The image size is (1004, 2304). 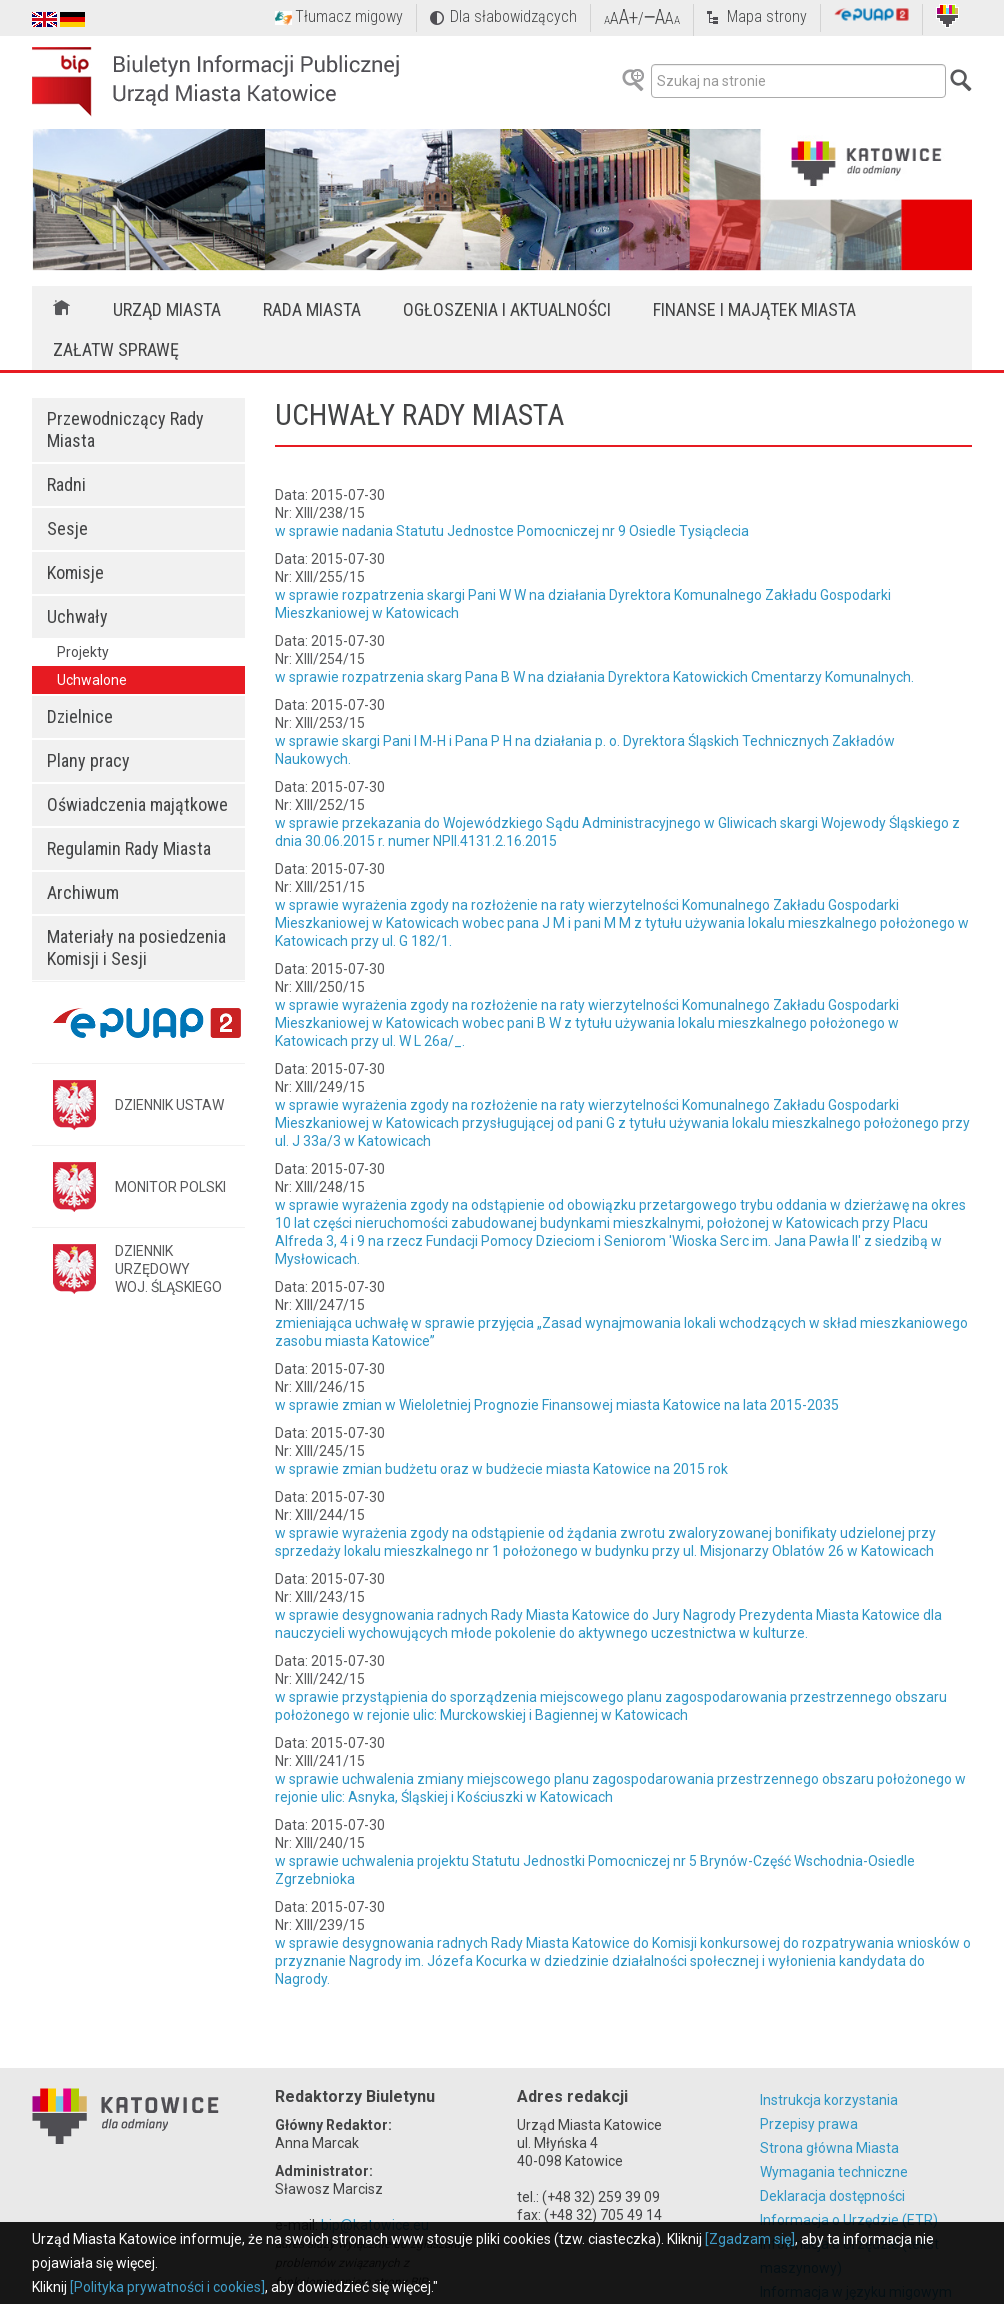 I want to click on Przepisy prawa, so click(x=809, y=2124).